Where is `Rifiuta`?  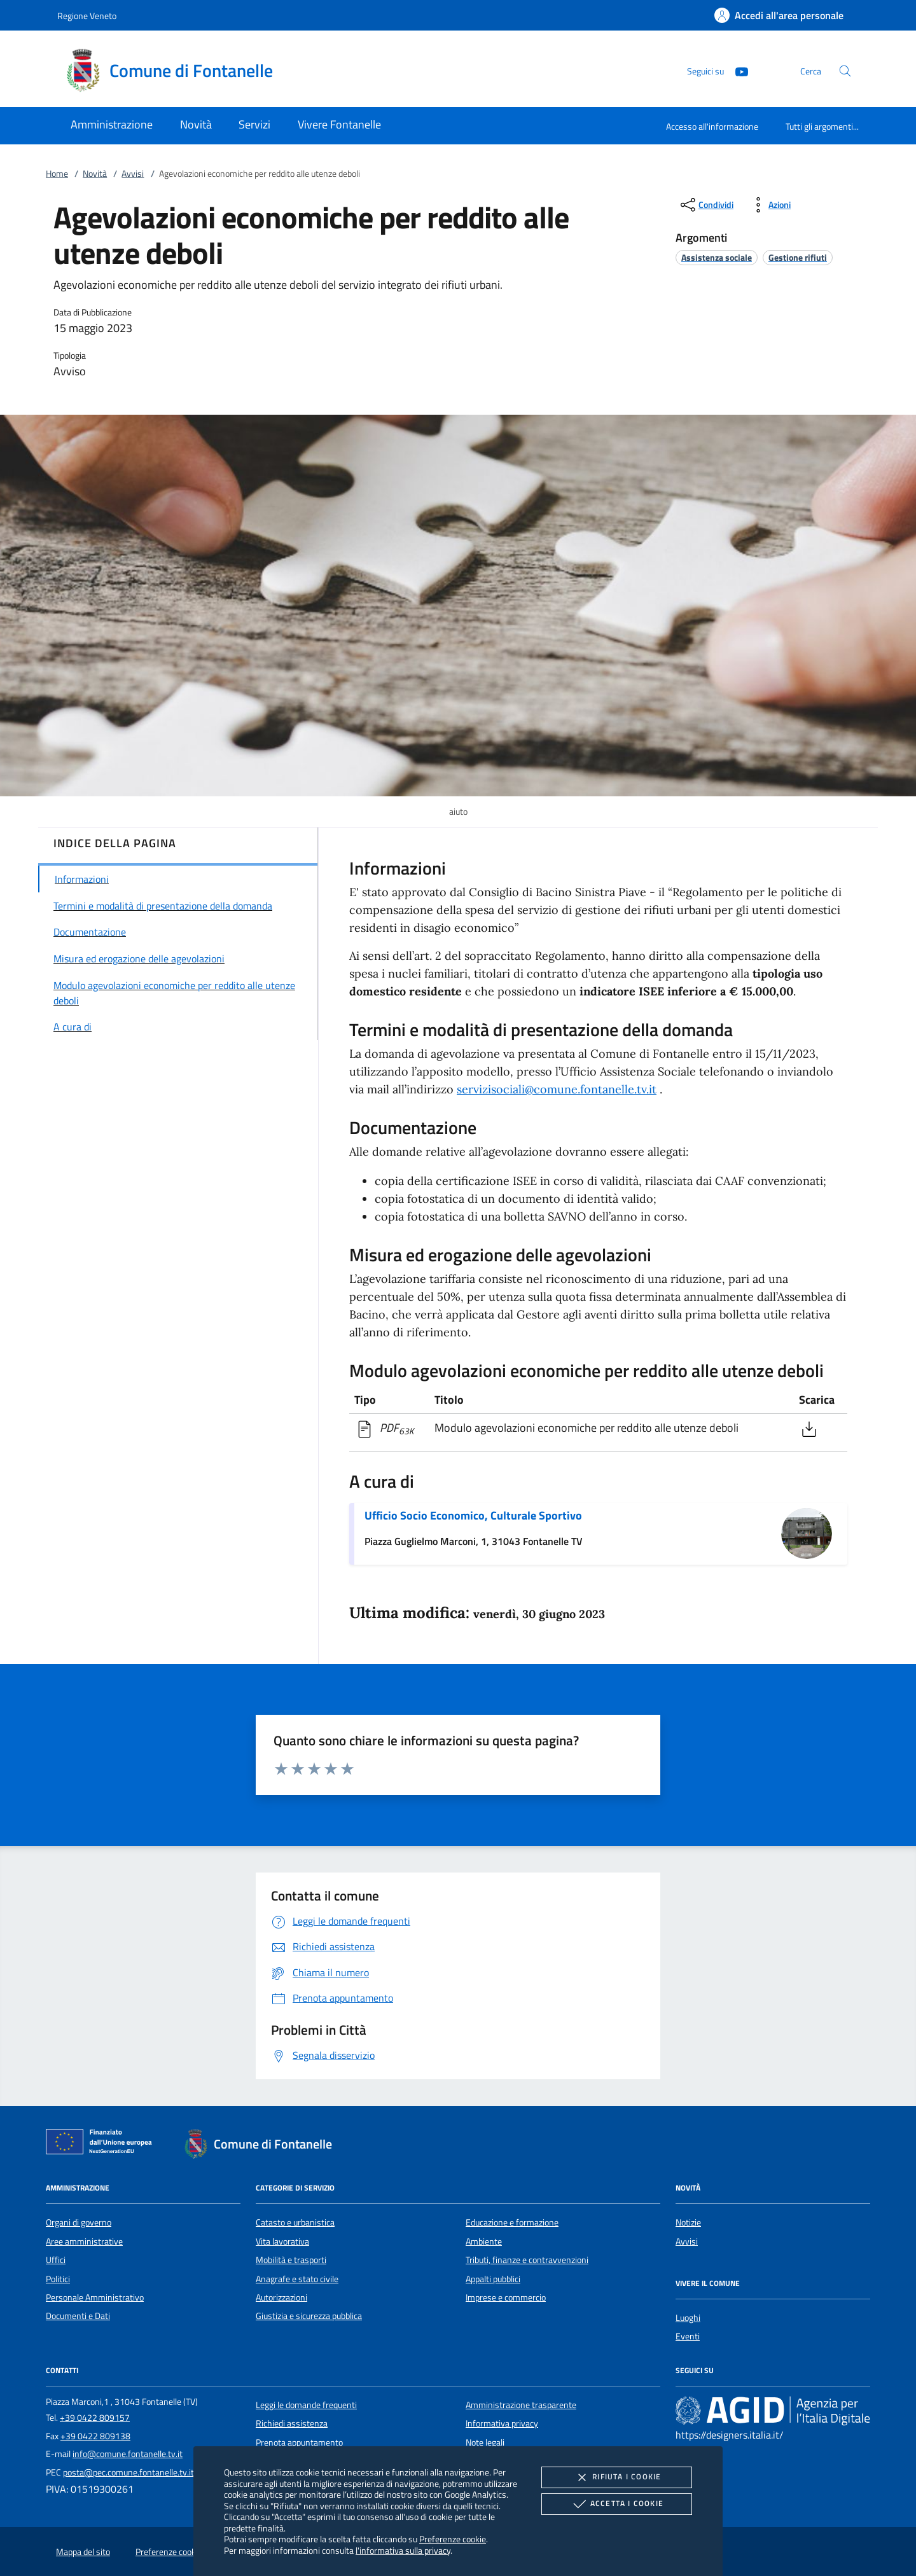 Rifiuta is located at coordinates (616, 2477).